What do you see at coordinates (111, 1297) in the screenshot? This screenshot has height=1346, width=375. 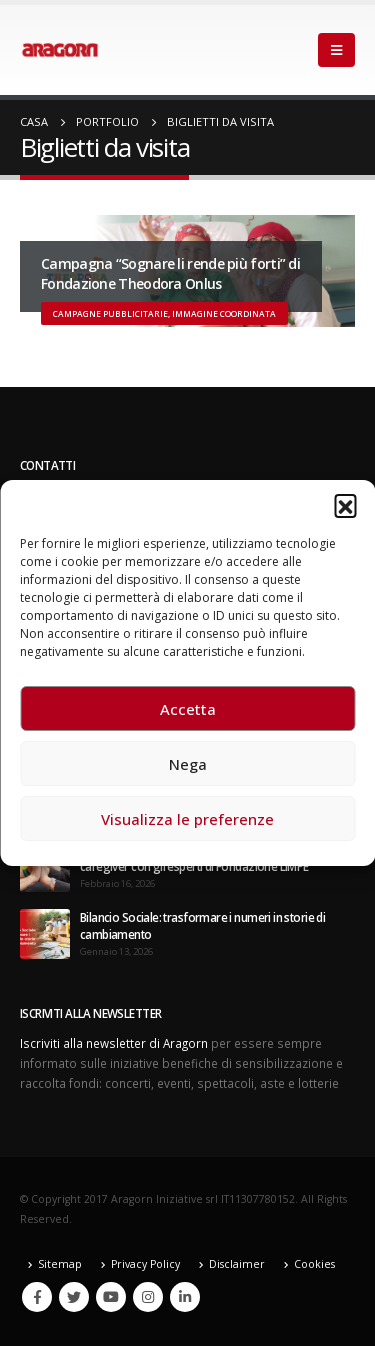 I see `Youtube` at bounding box center [111, 1297].